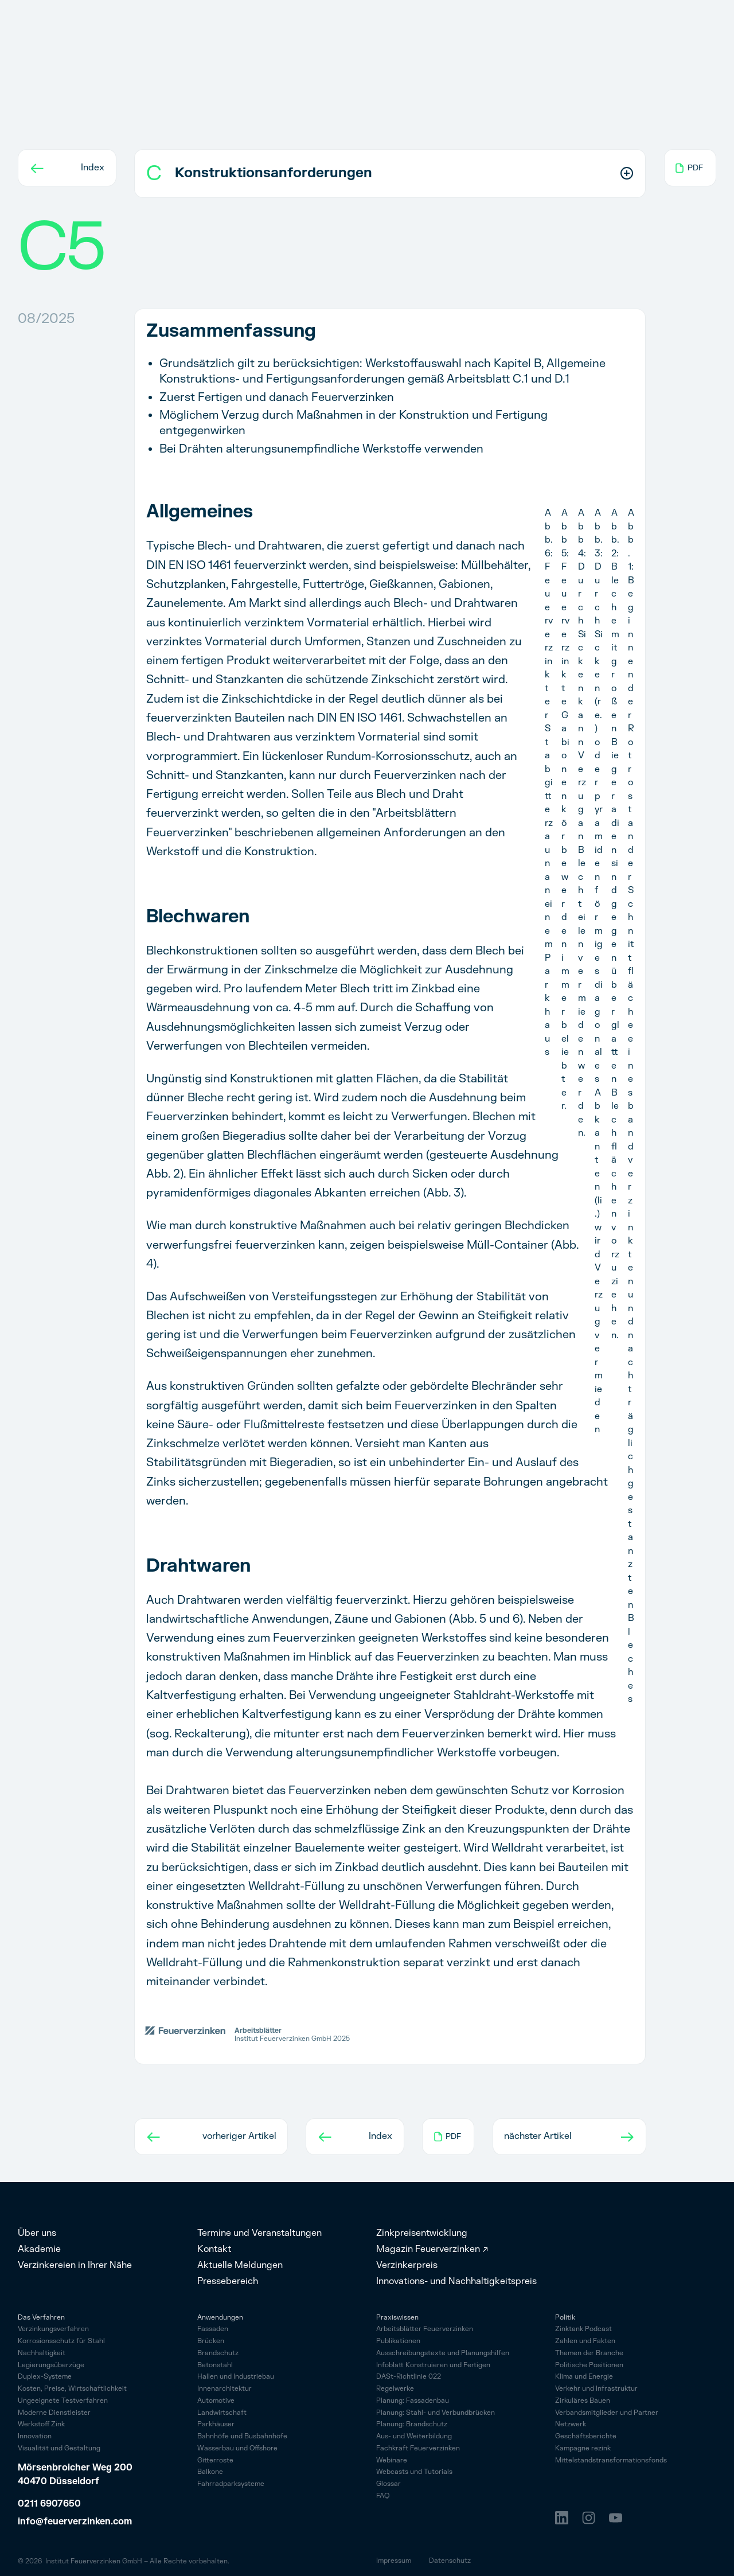 The image size is (734, 2576). I want to click on Arbeitsblätter Feuerverzinken, so click(424, 2329).